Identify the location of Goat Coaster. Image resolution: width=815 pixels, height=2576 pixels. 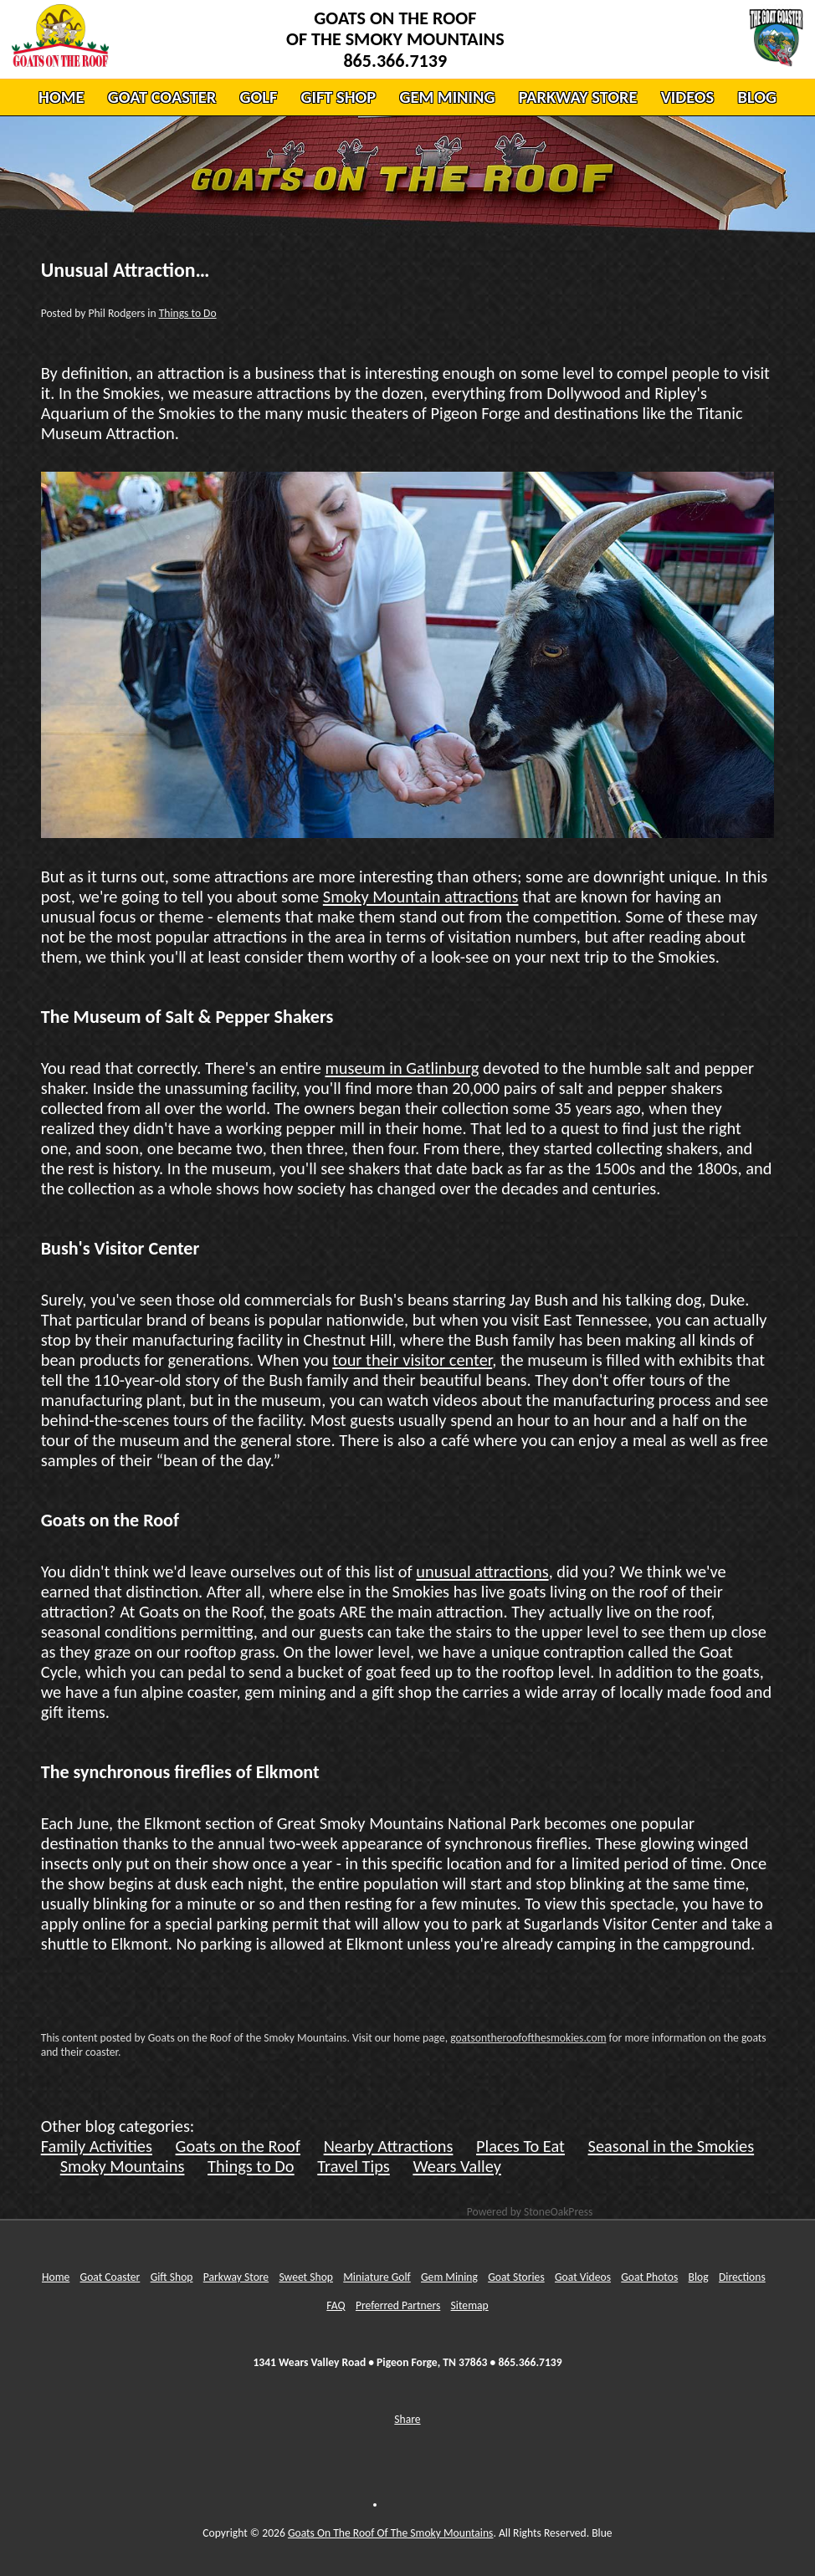
(110, 2277).